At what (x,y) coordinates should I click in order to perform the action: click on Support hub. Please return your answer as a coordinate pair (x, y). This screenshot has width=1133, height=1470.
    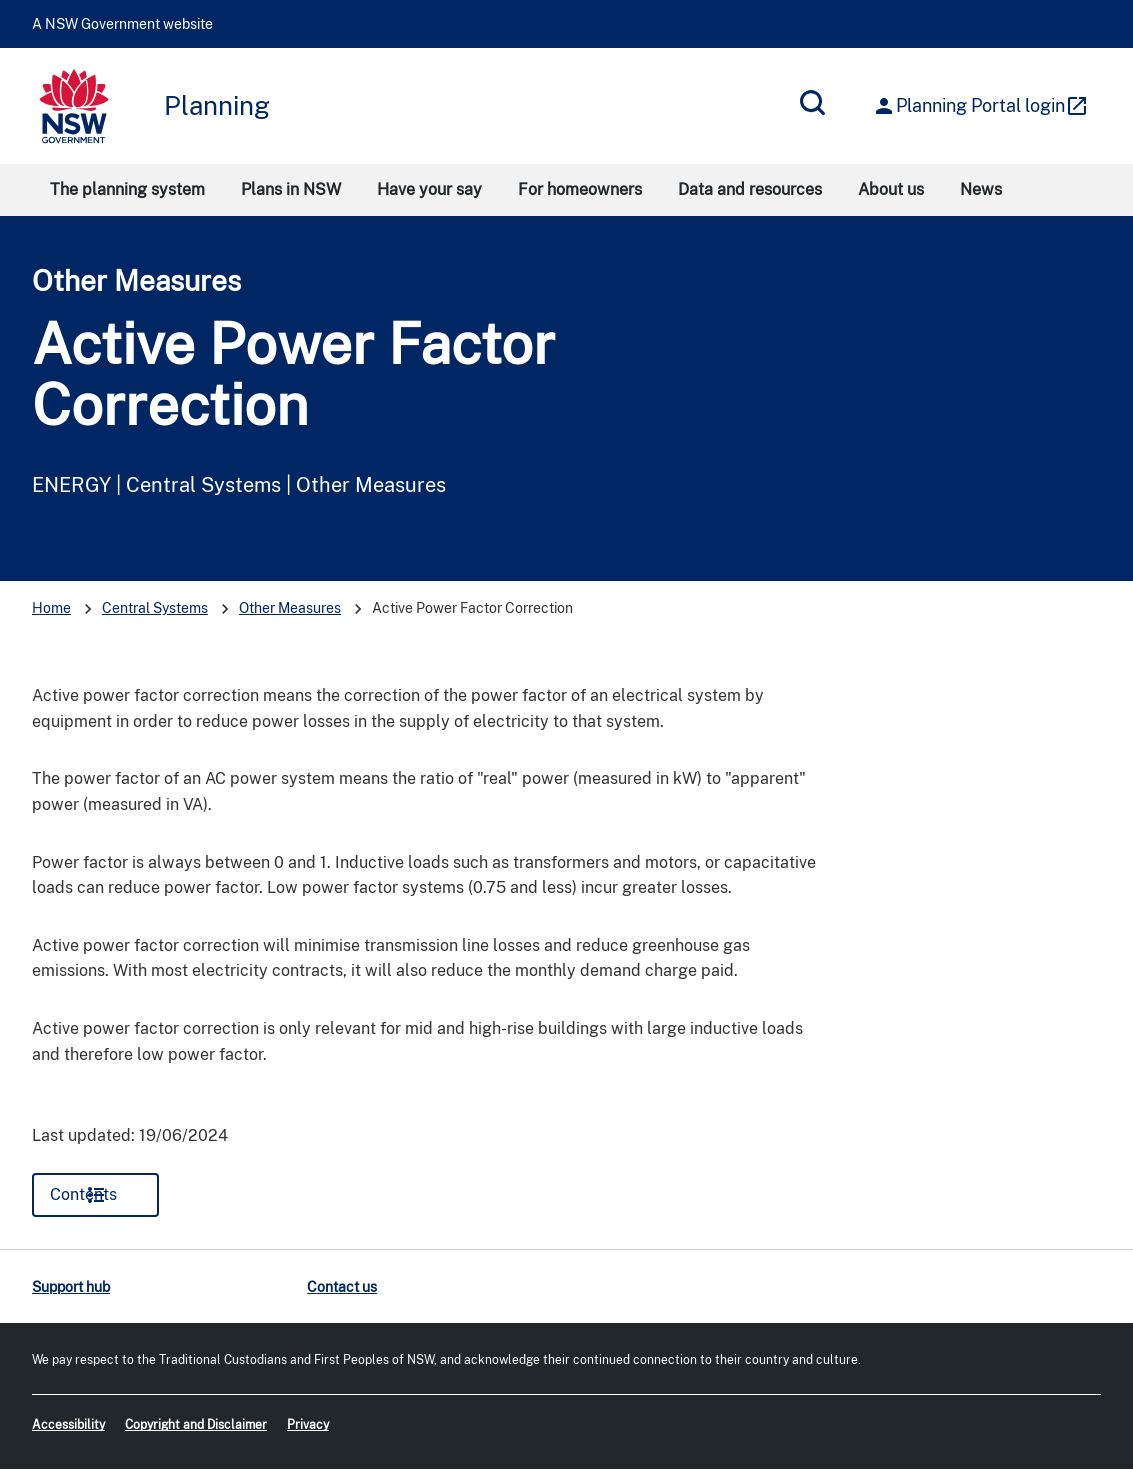
    Looking at the image, I should click on (71, 1287).